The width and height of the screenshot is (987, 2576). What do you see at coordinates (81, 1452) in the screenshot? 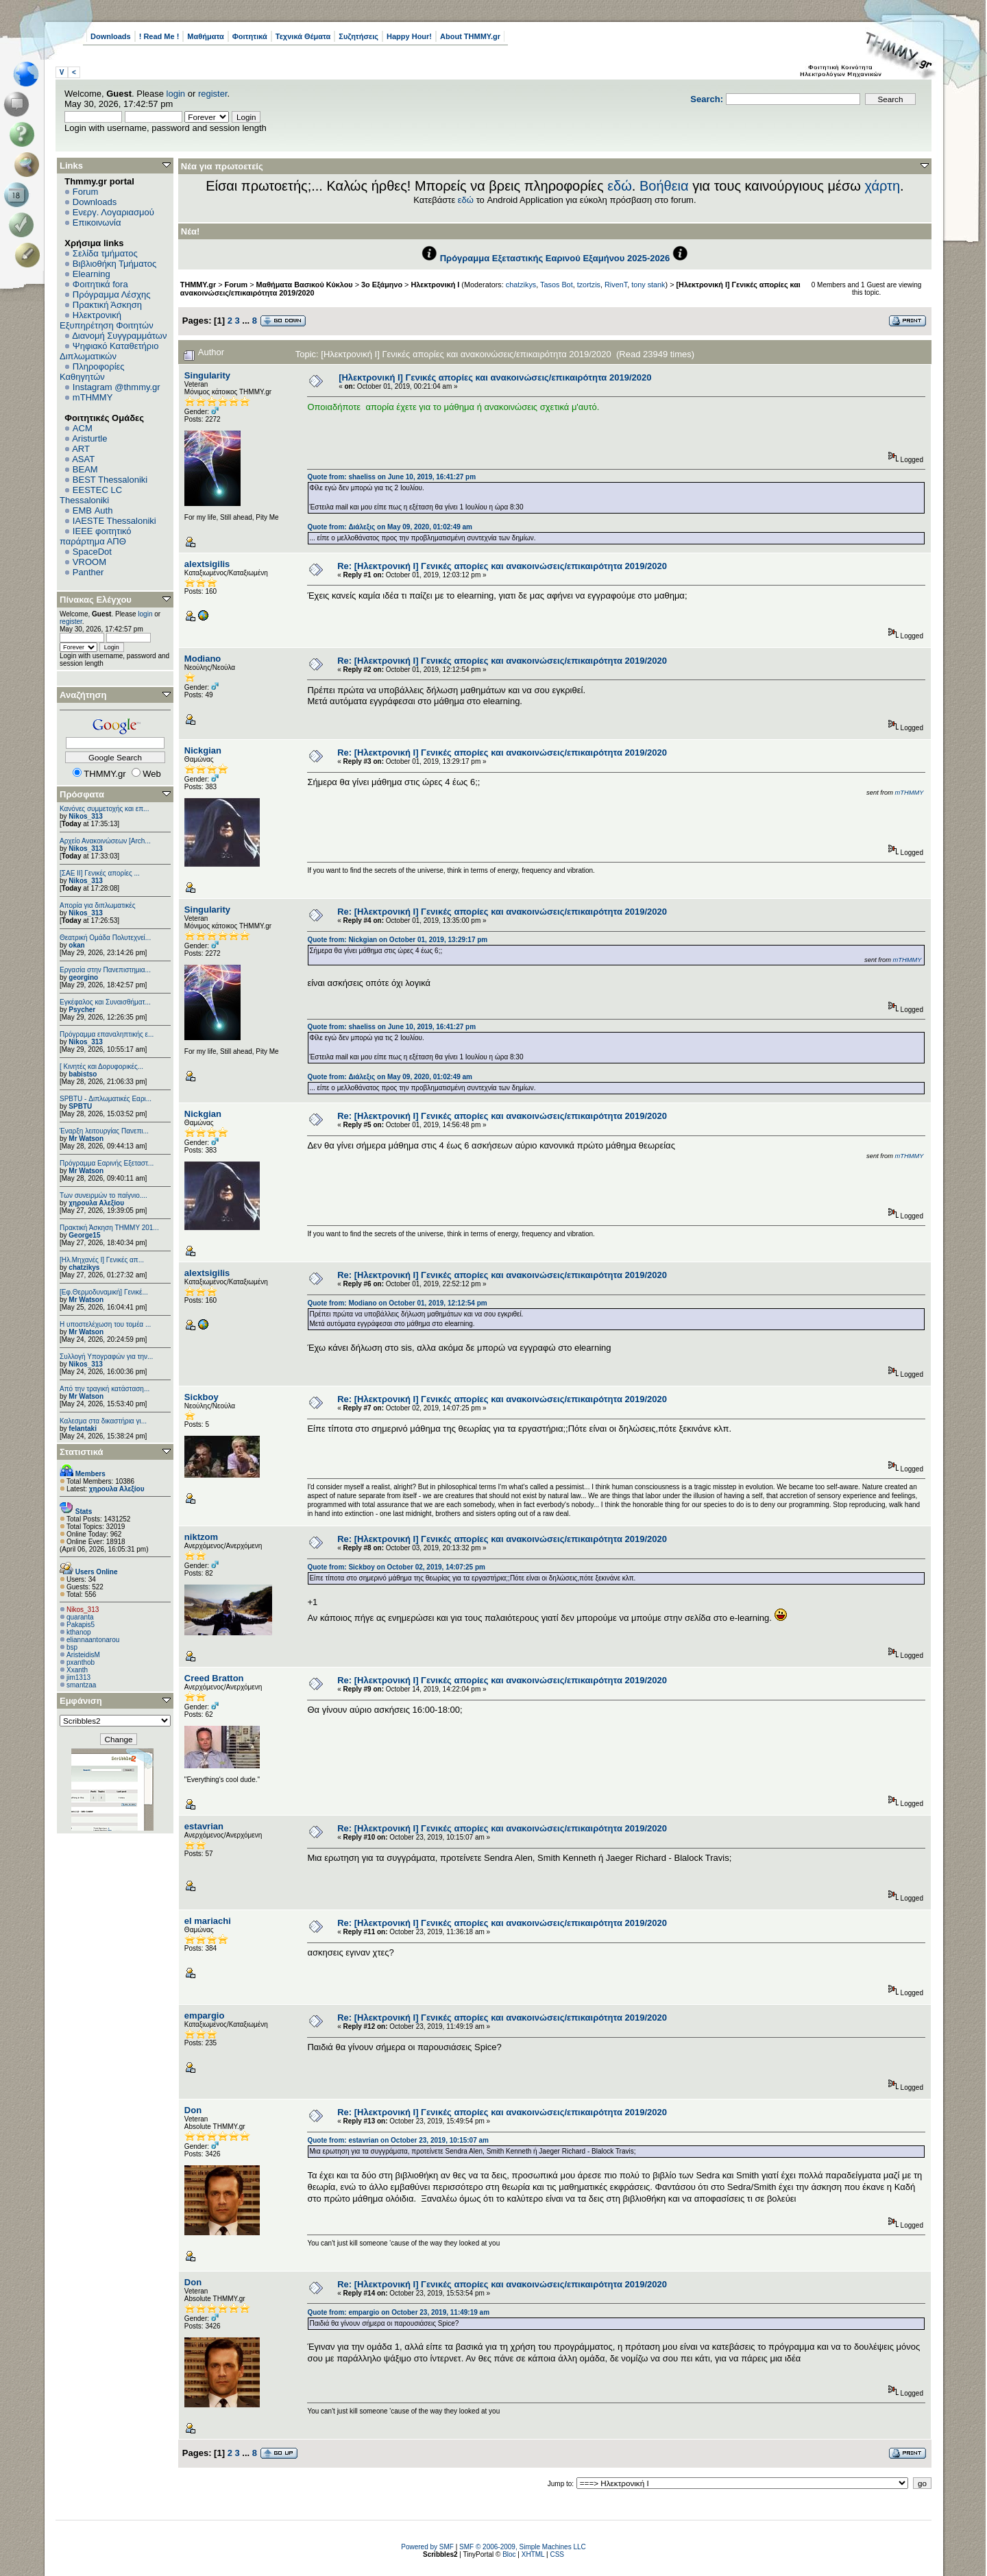
I see `Στατιστικά` at bounding box center [81, 1452].